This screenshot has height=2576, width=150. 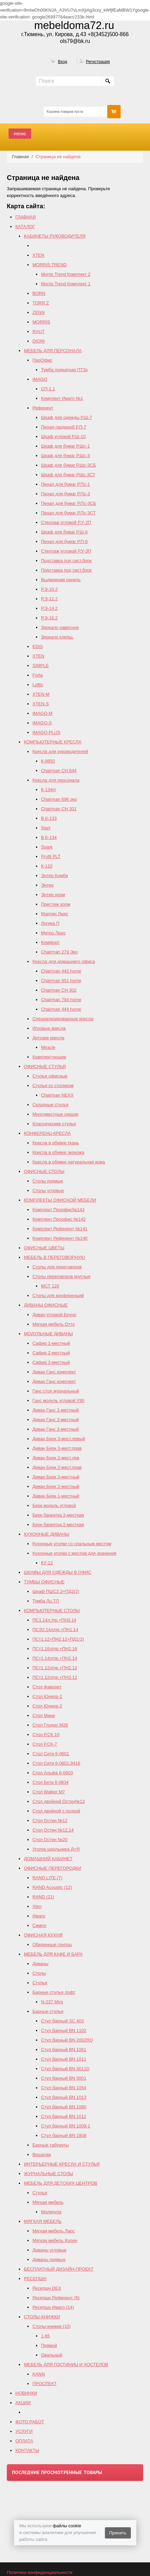 What do you see at coordinates (57, 1448) in the screenshot?
I see `Диван Берк 3-мест.прав` at bounding box center [57, 1448].